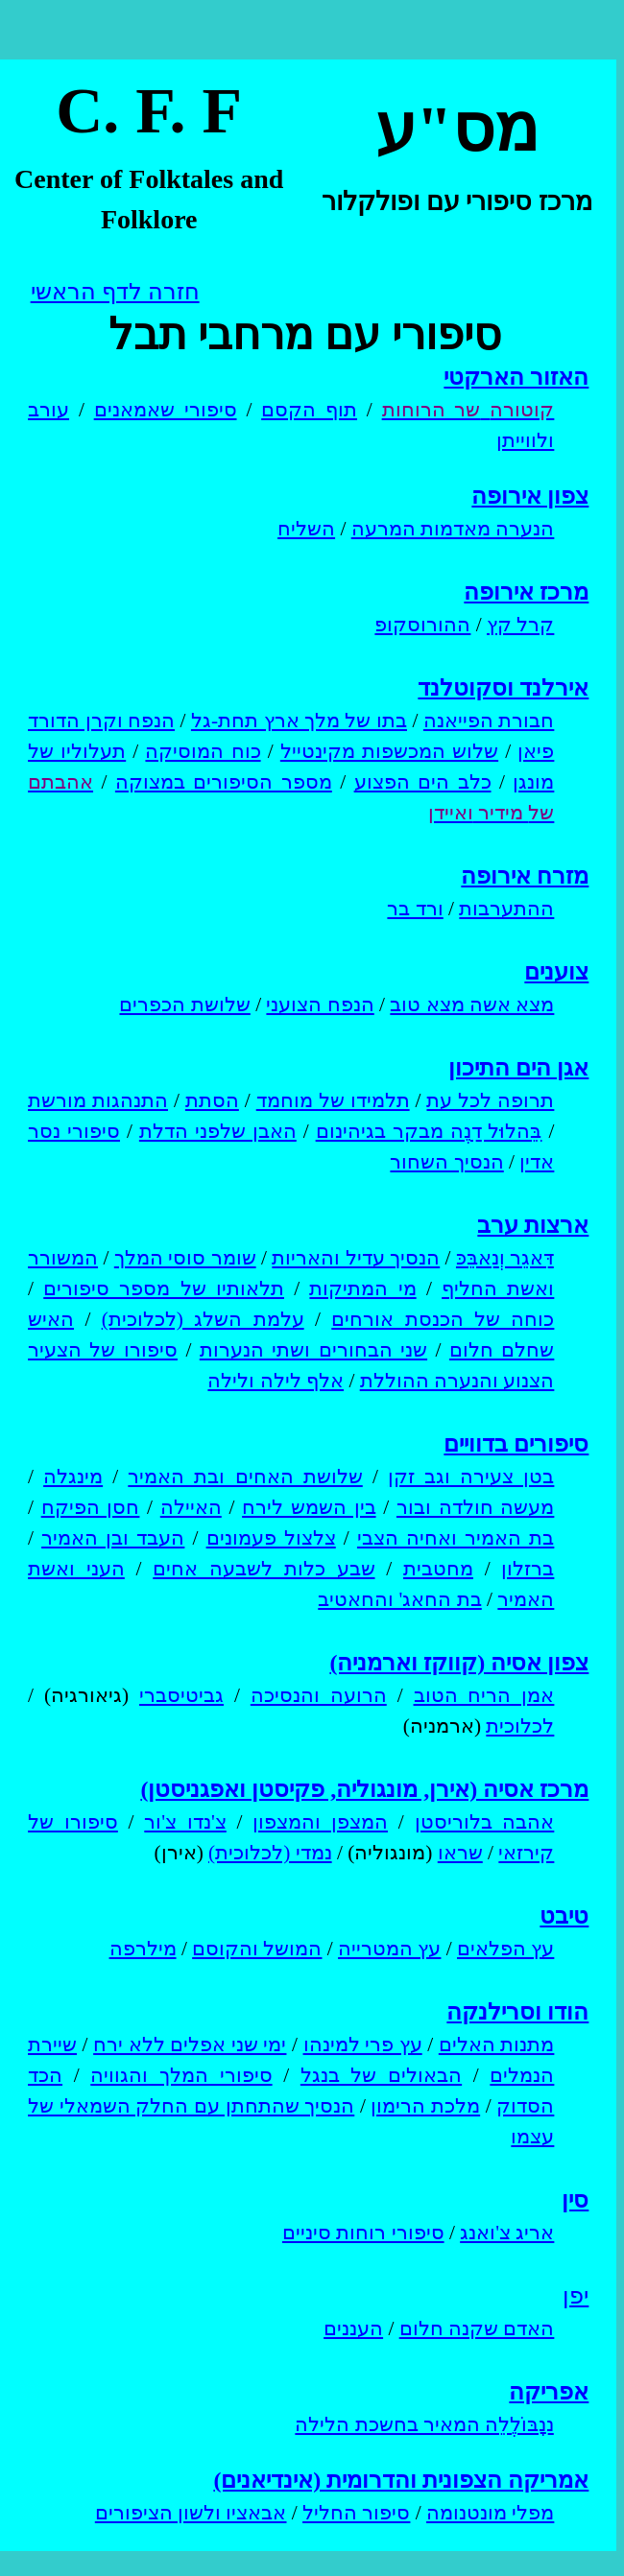  Describe the element at coordinates (453, 528) in the screenshot. I see `הנערה מאדמות המרעה` at that location.